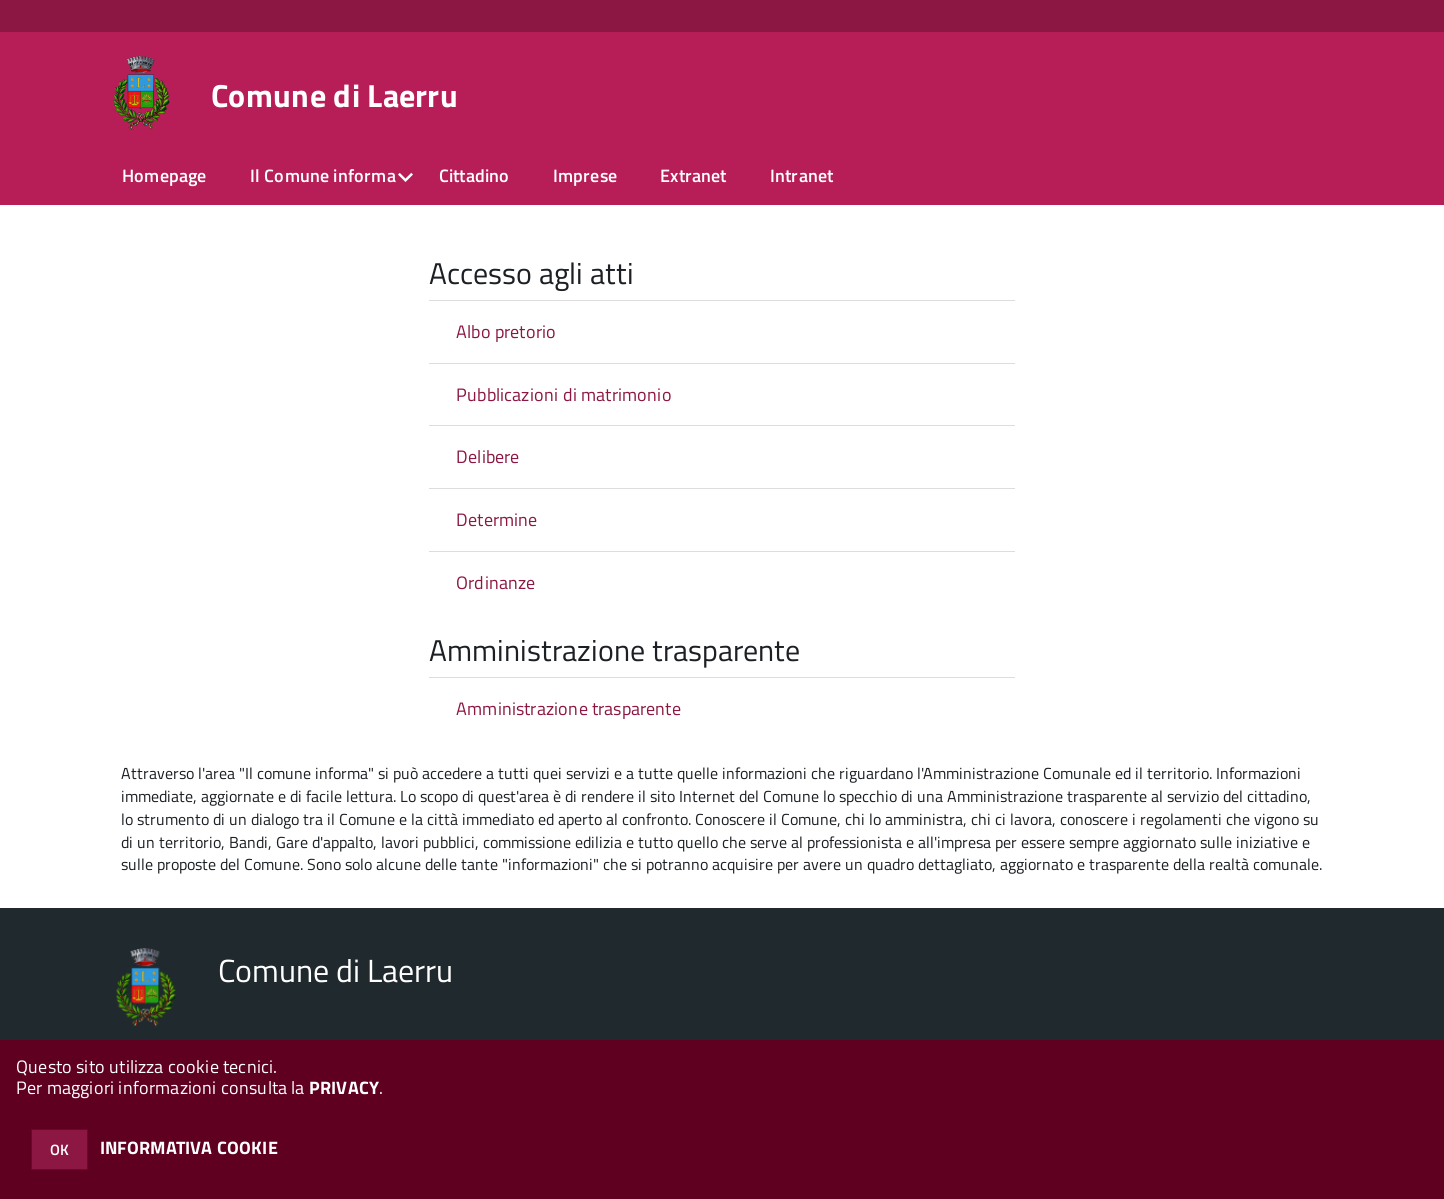 The image size is (1444, 1199). What do you see at coordinates (568, 708) in the screenshot?
I see `Amministrazione trasparente` at bounding box center [568, 708].